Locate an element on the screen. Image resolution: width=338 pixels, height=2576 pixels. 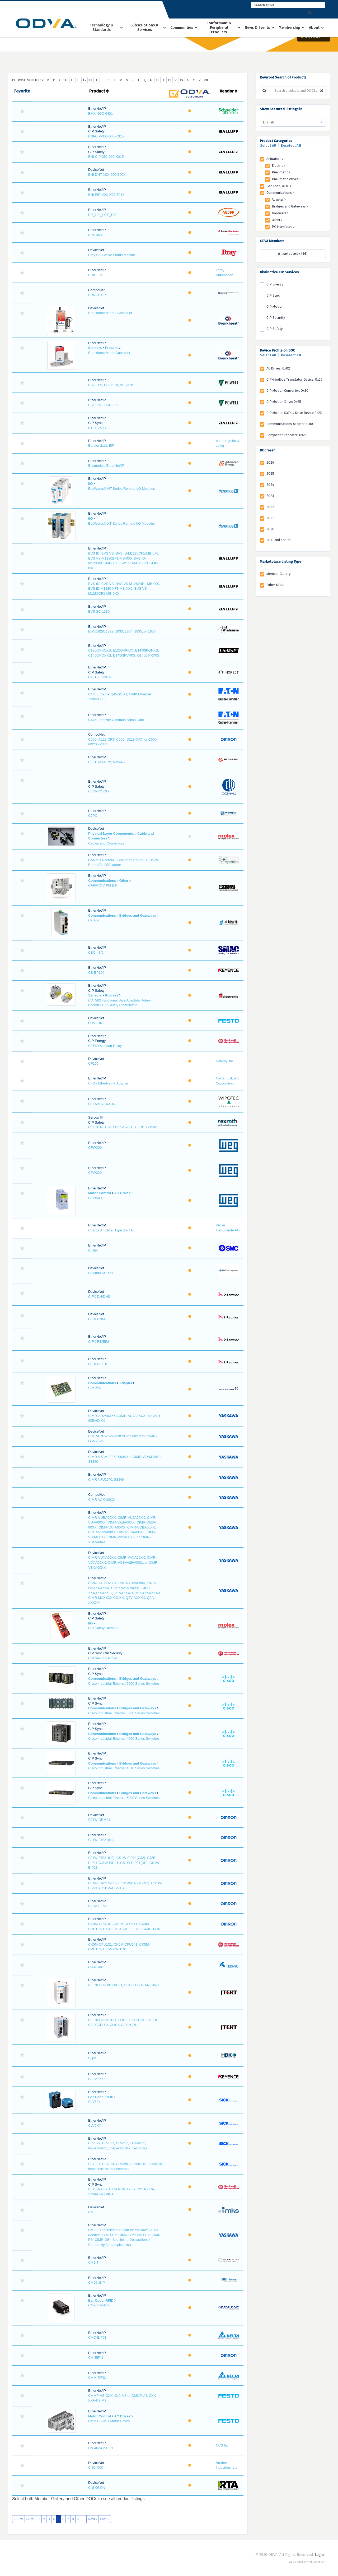
Process is located at coordinates (112, 348).